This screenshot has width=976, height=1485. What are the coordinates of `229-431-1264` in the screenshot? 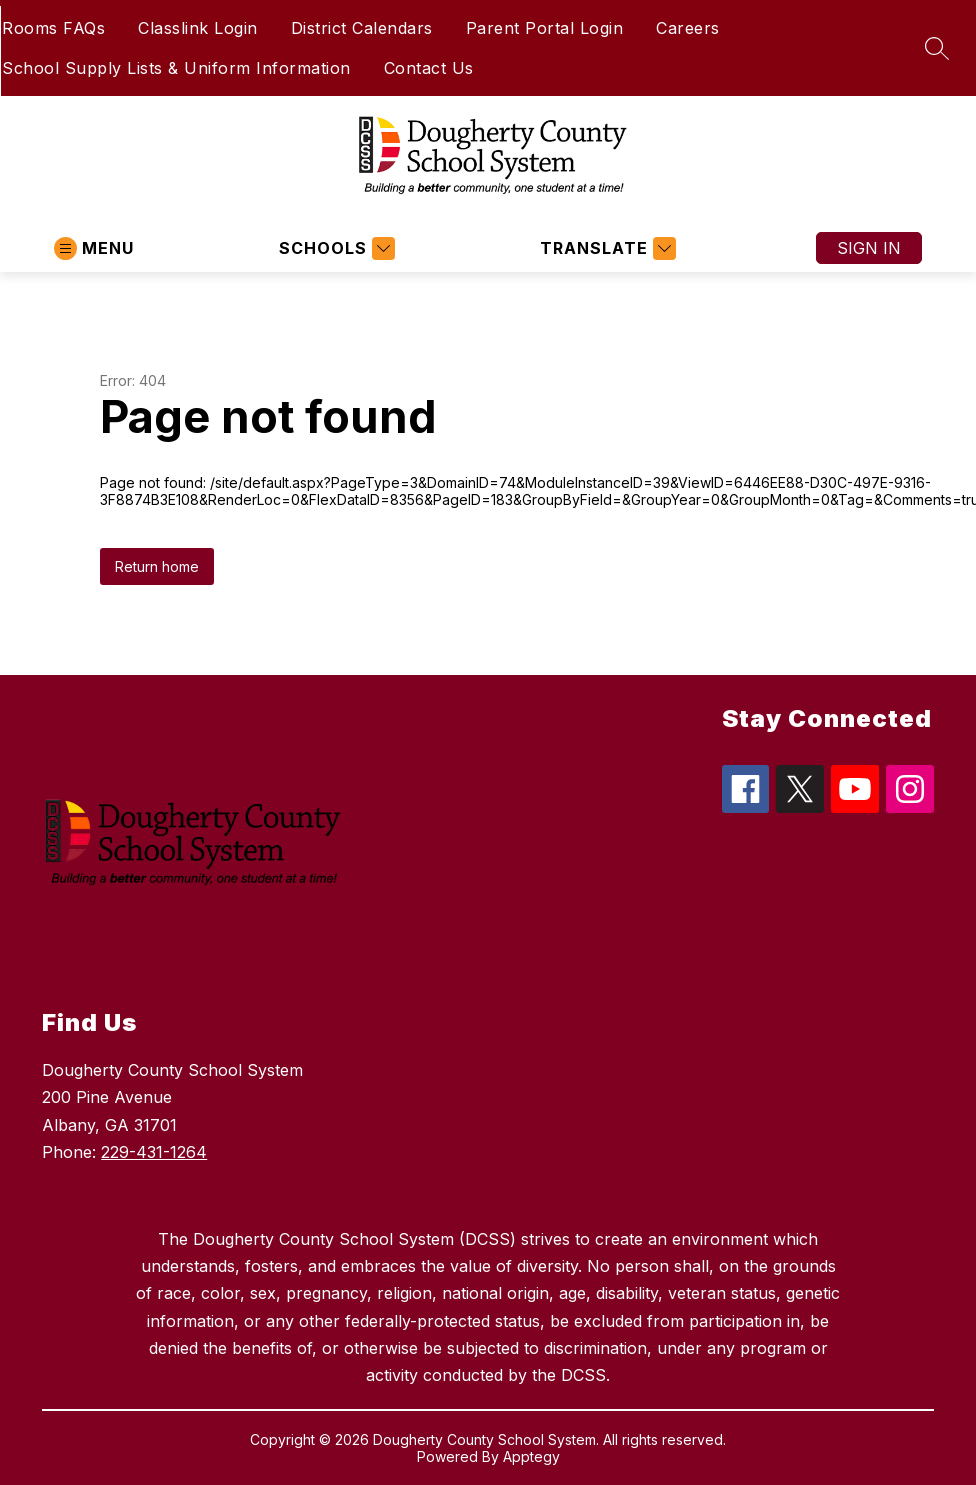 It's located at (154, 1152).